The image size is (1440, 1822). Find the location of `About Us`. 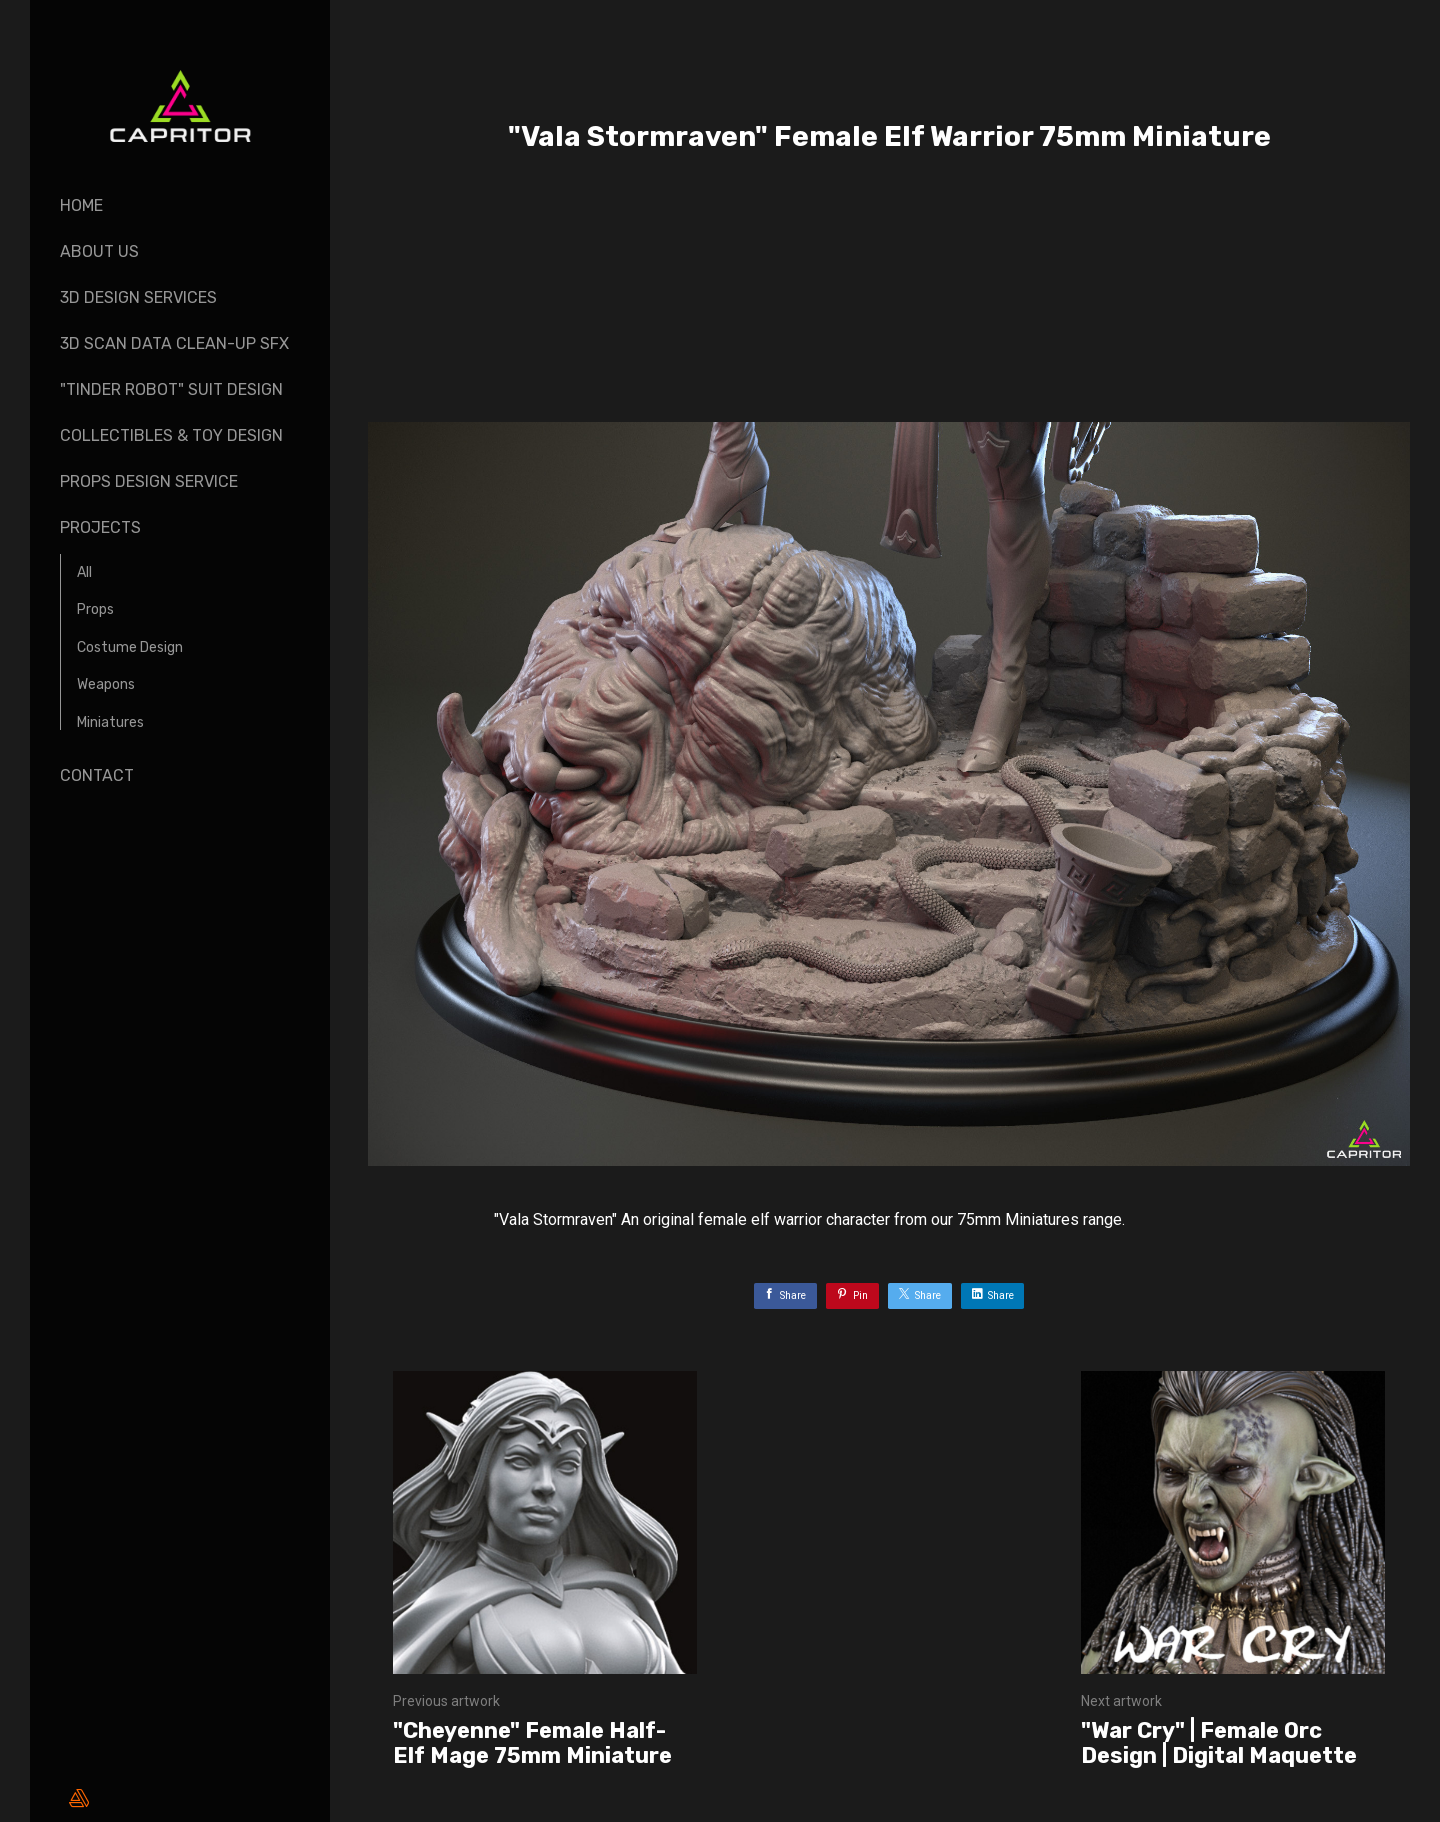

About Us is located at coordinates (99, 251).